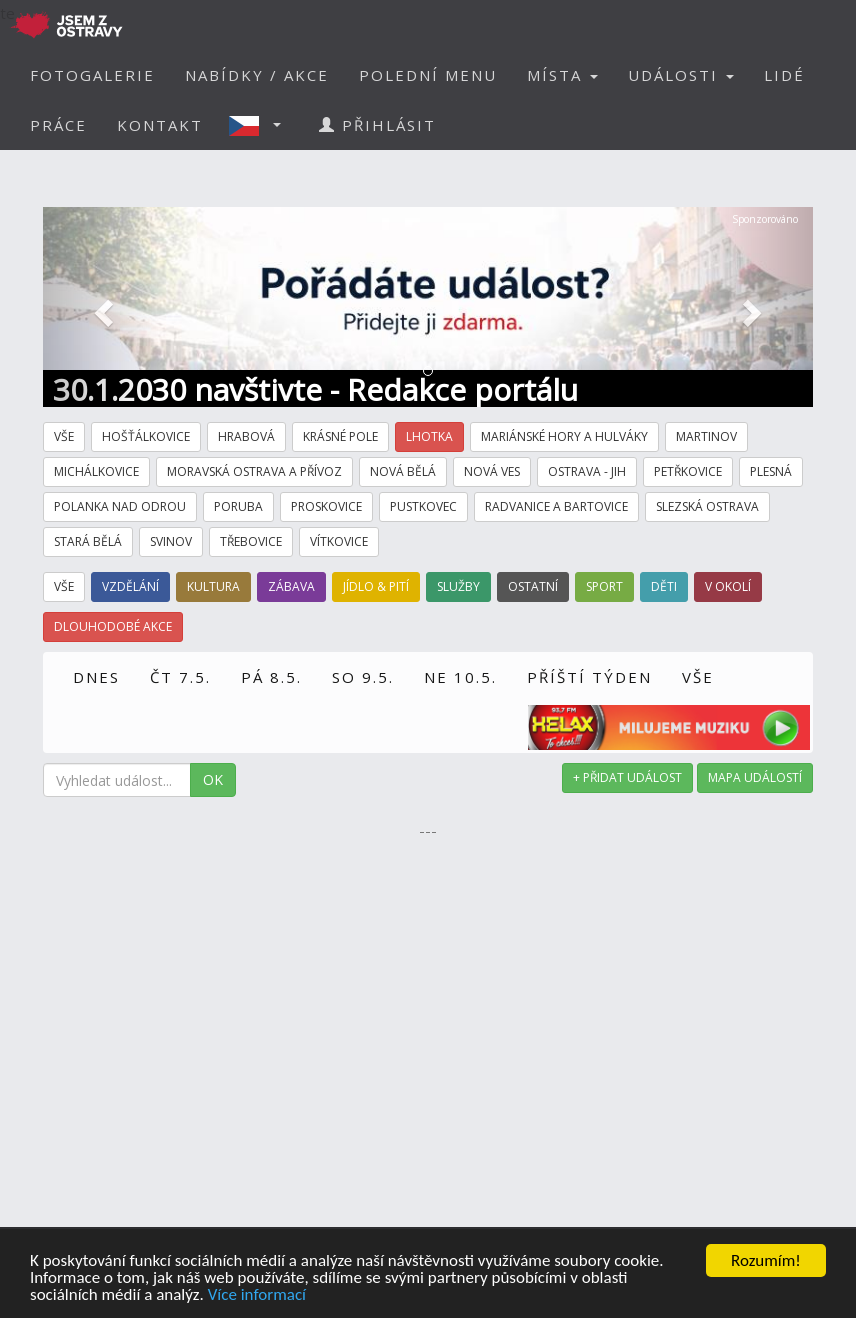  I want to click on LIDÉ, so click(784, 75).